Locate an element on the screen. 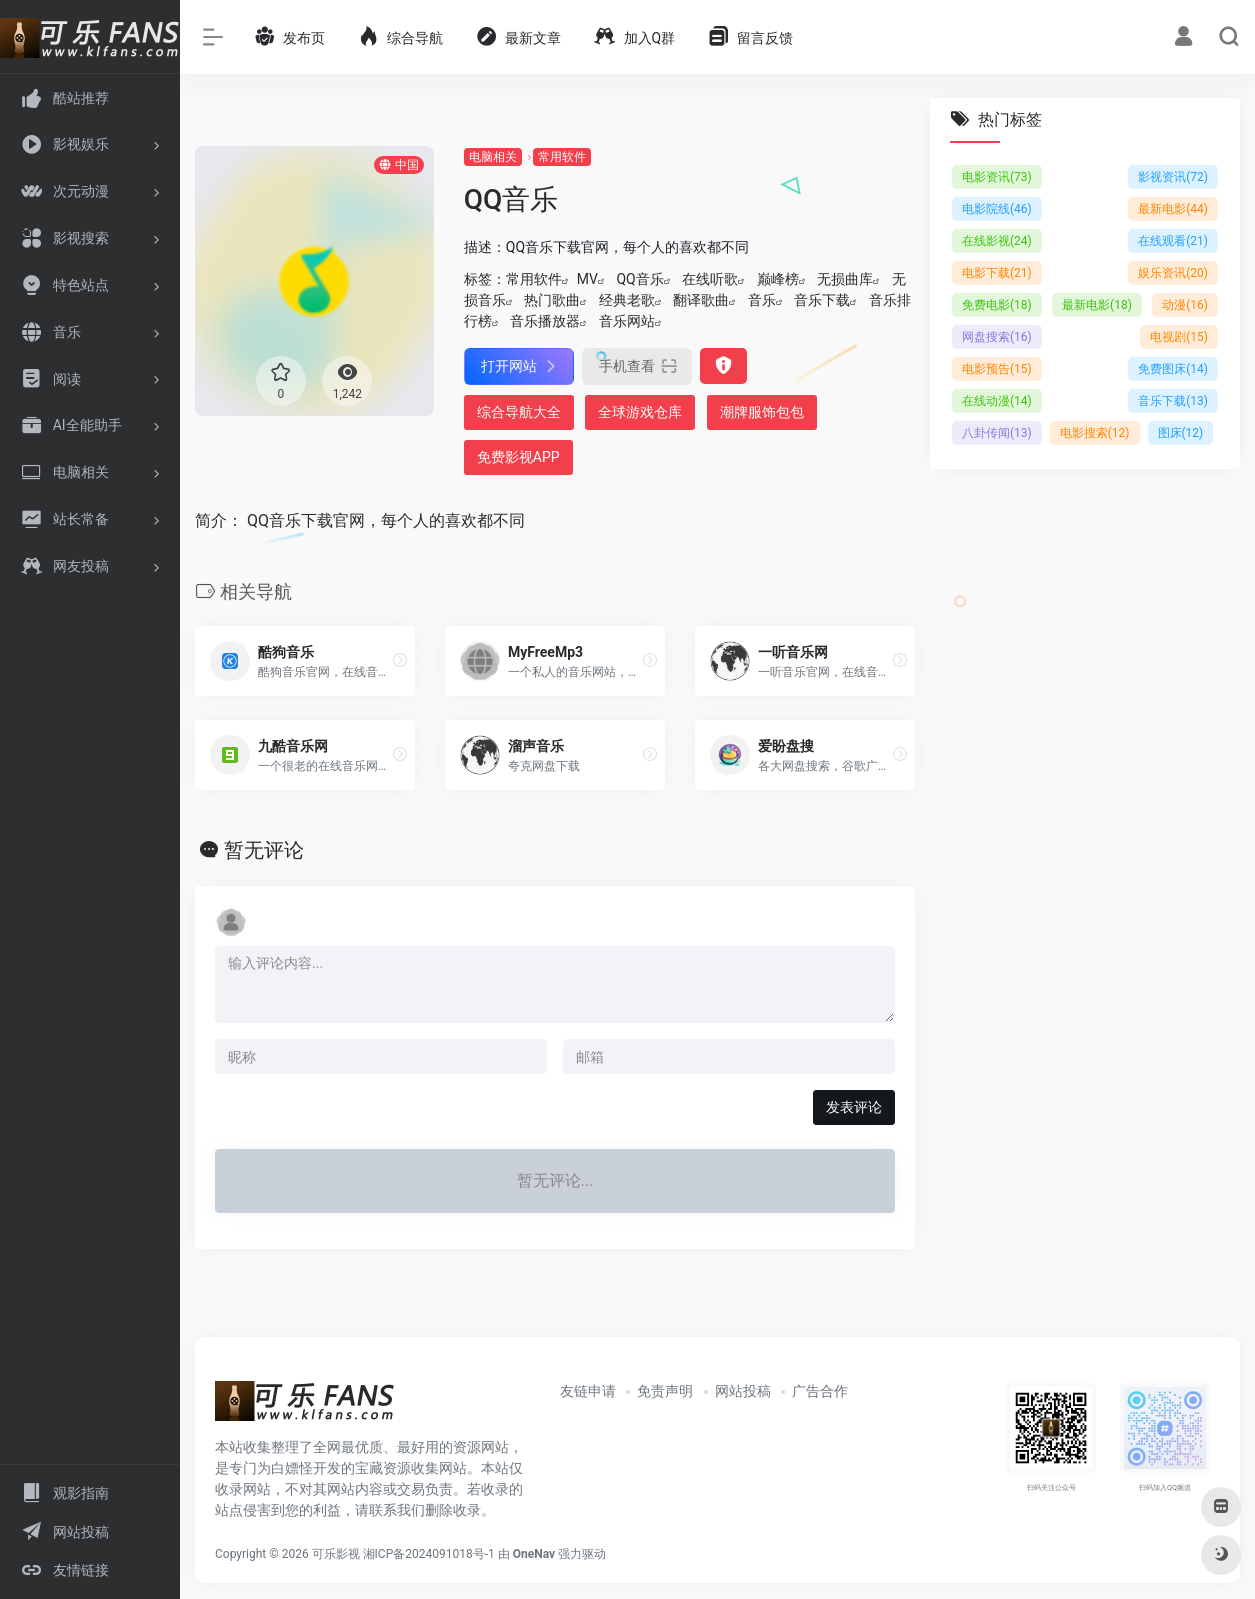  图床 is located at coordinates (1181, 433).